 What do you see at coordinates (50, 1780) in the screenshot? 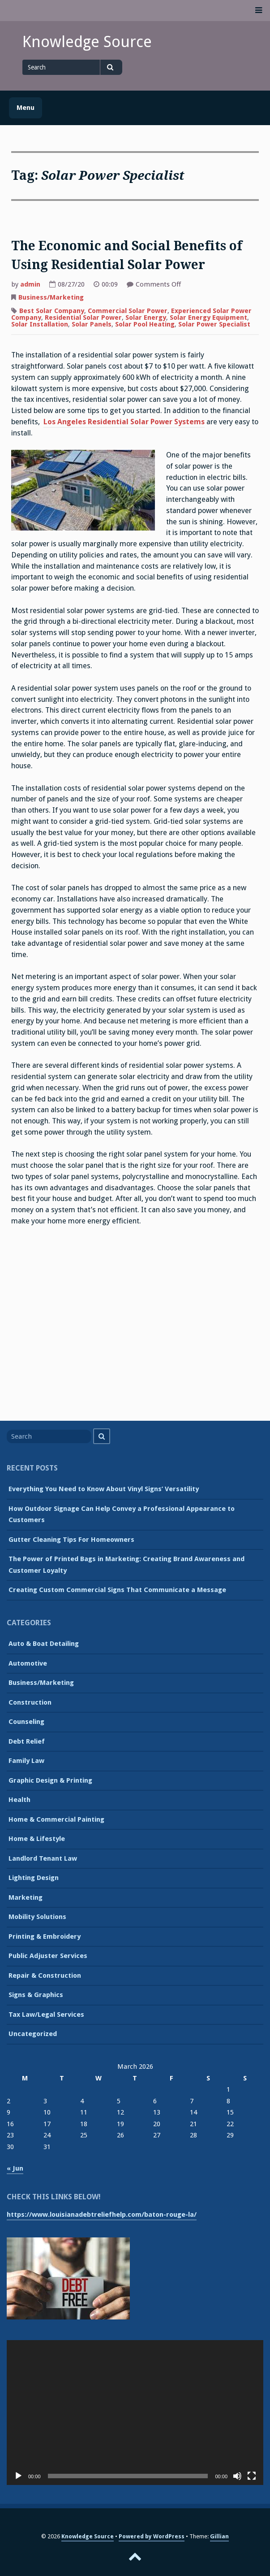
I see `Graphic Design & Printing` at bounding box center [50, 1780].